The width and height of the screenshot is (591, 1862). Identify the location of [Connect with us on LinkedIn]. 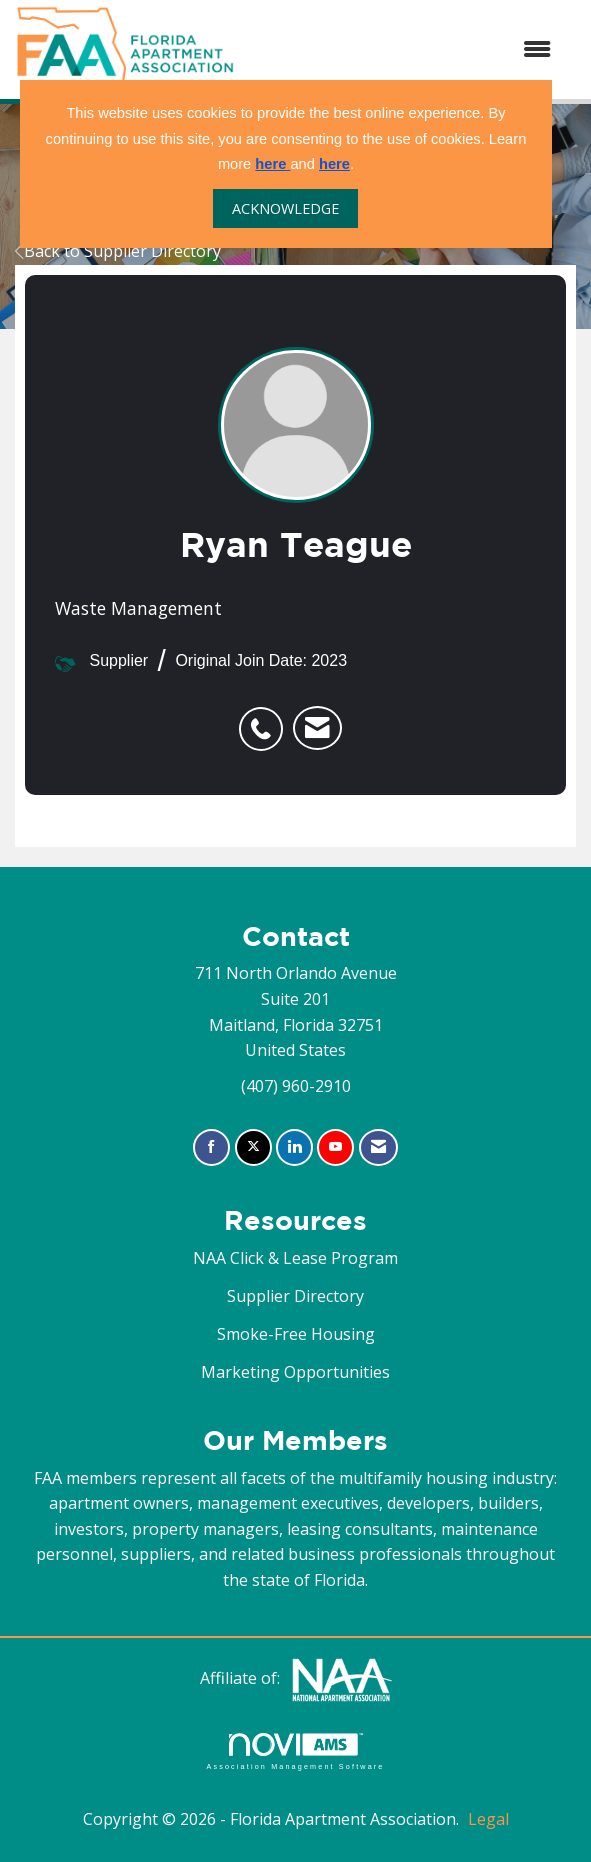
(294, 1147).